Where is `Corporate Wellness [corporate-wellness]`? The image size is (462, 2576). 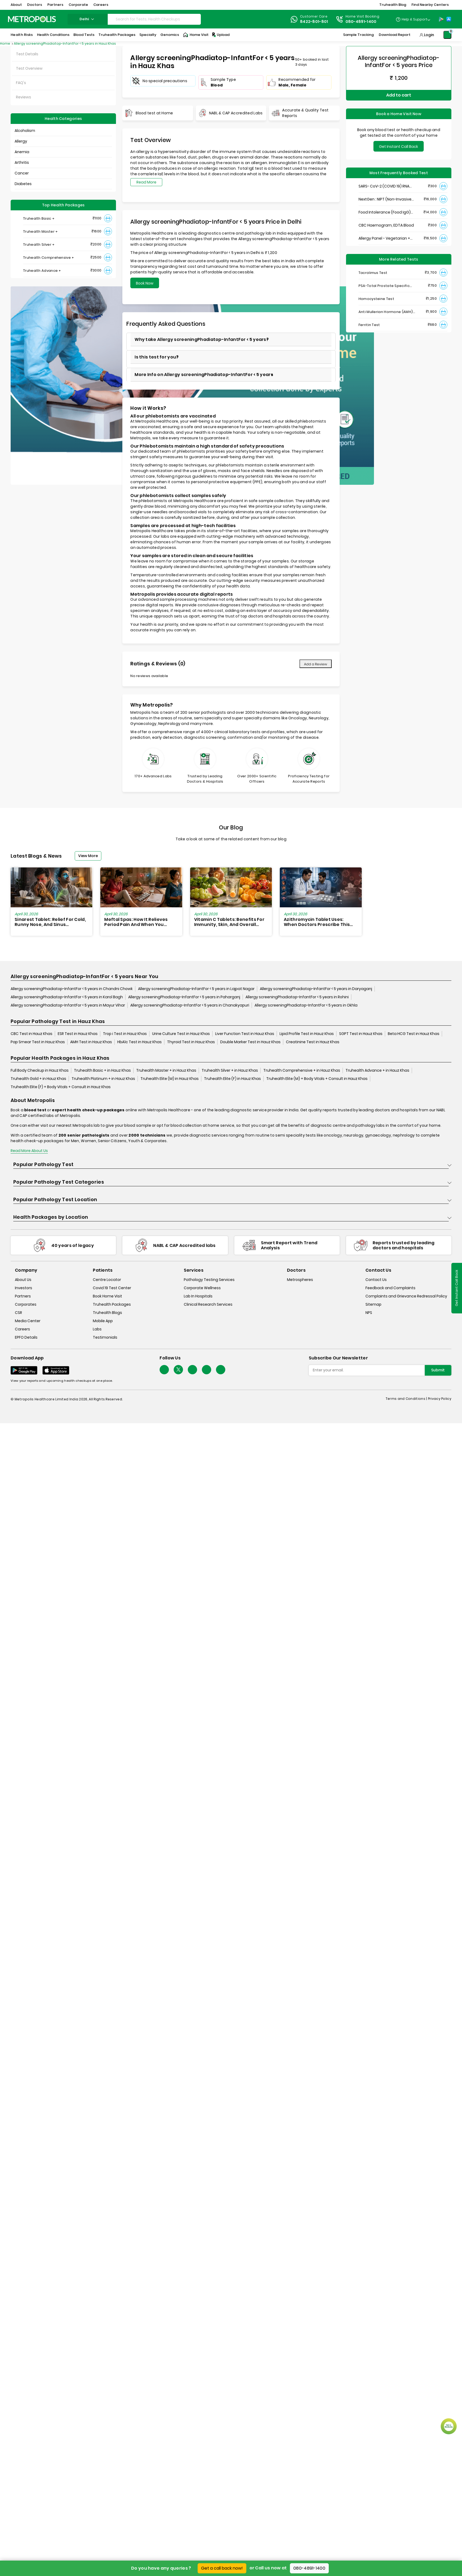
Corporate Wellness [corporate-wellness] is located at coordinates (202, 1288).